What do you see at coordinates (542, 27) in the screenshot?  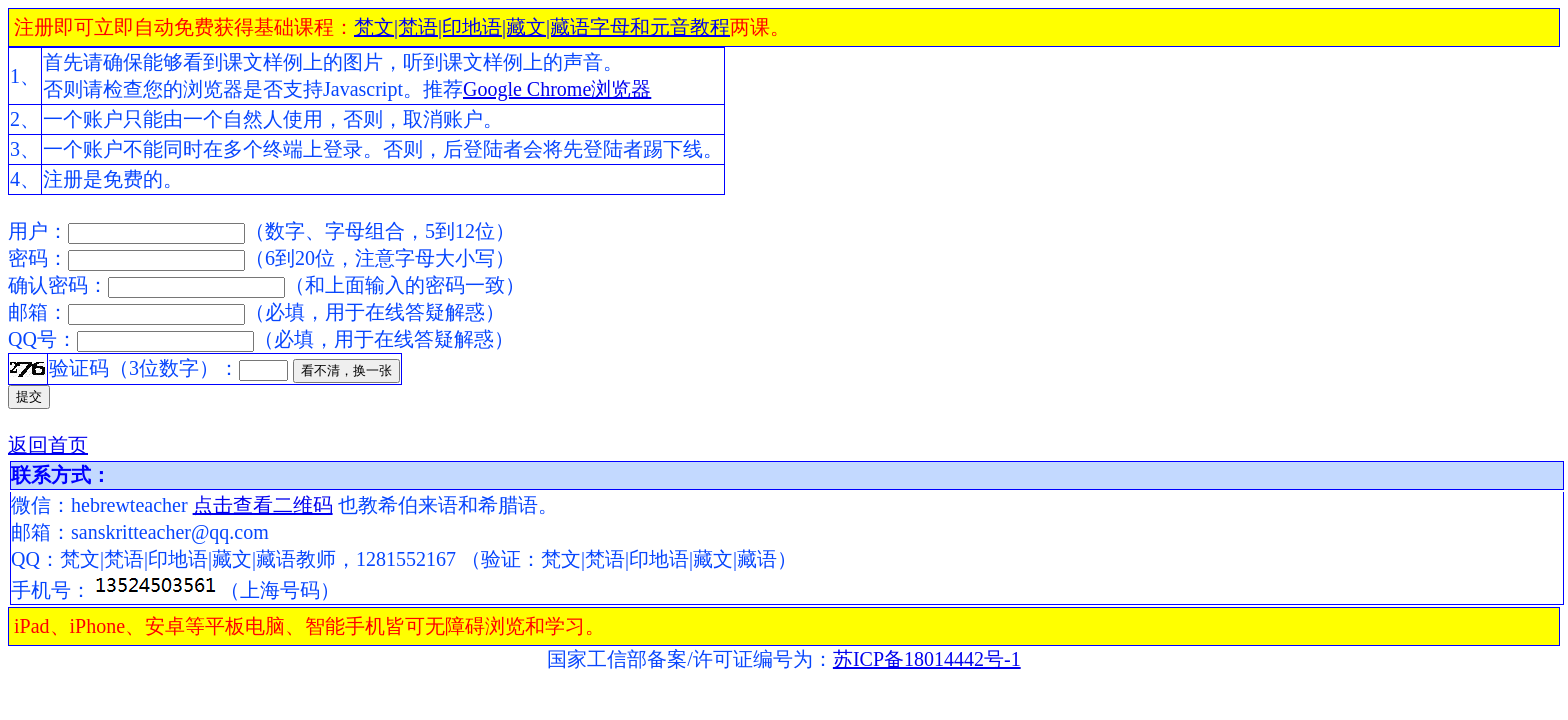 I see `梵文|梵语|印地语|藏文|藏语字母和元音教程` at bounding box center [542, 27].